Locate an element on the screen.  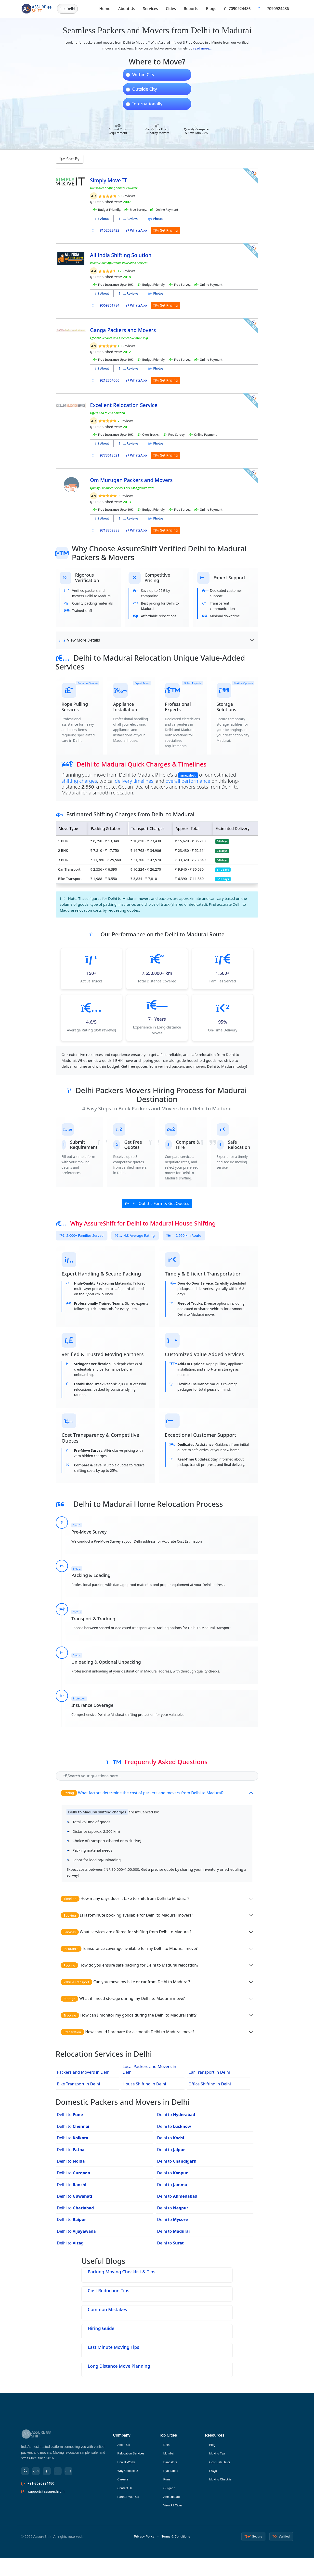
Fill Out the Form & Get Quotes is located at coordinates (157, 1210).